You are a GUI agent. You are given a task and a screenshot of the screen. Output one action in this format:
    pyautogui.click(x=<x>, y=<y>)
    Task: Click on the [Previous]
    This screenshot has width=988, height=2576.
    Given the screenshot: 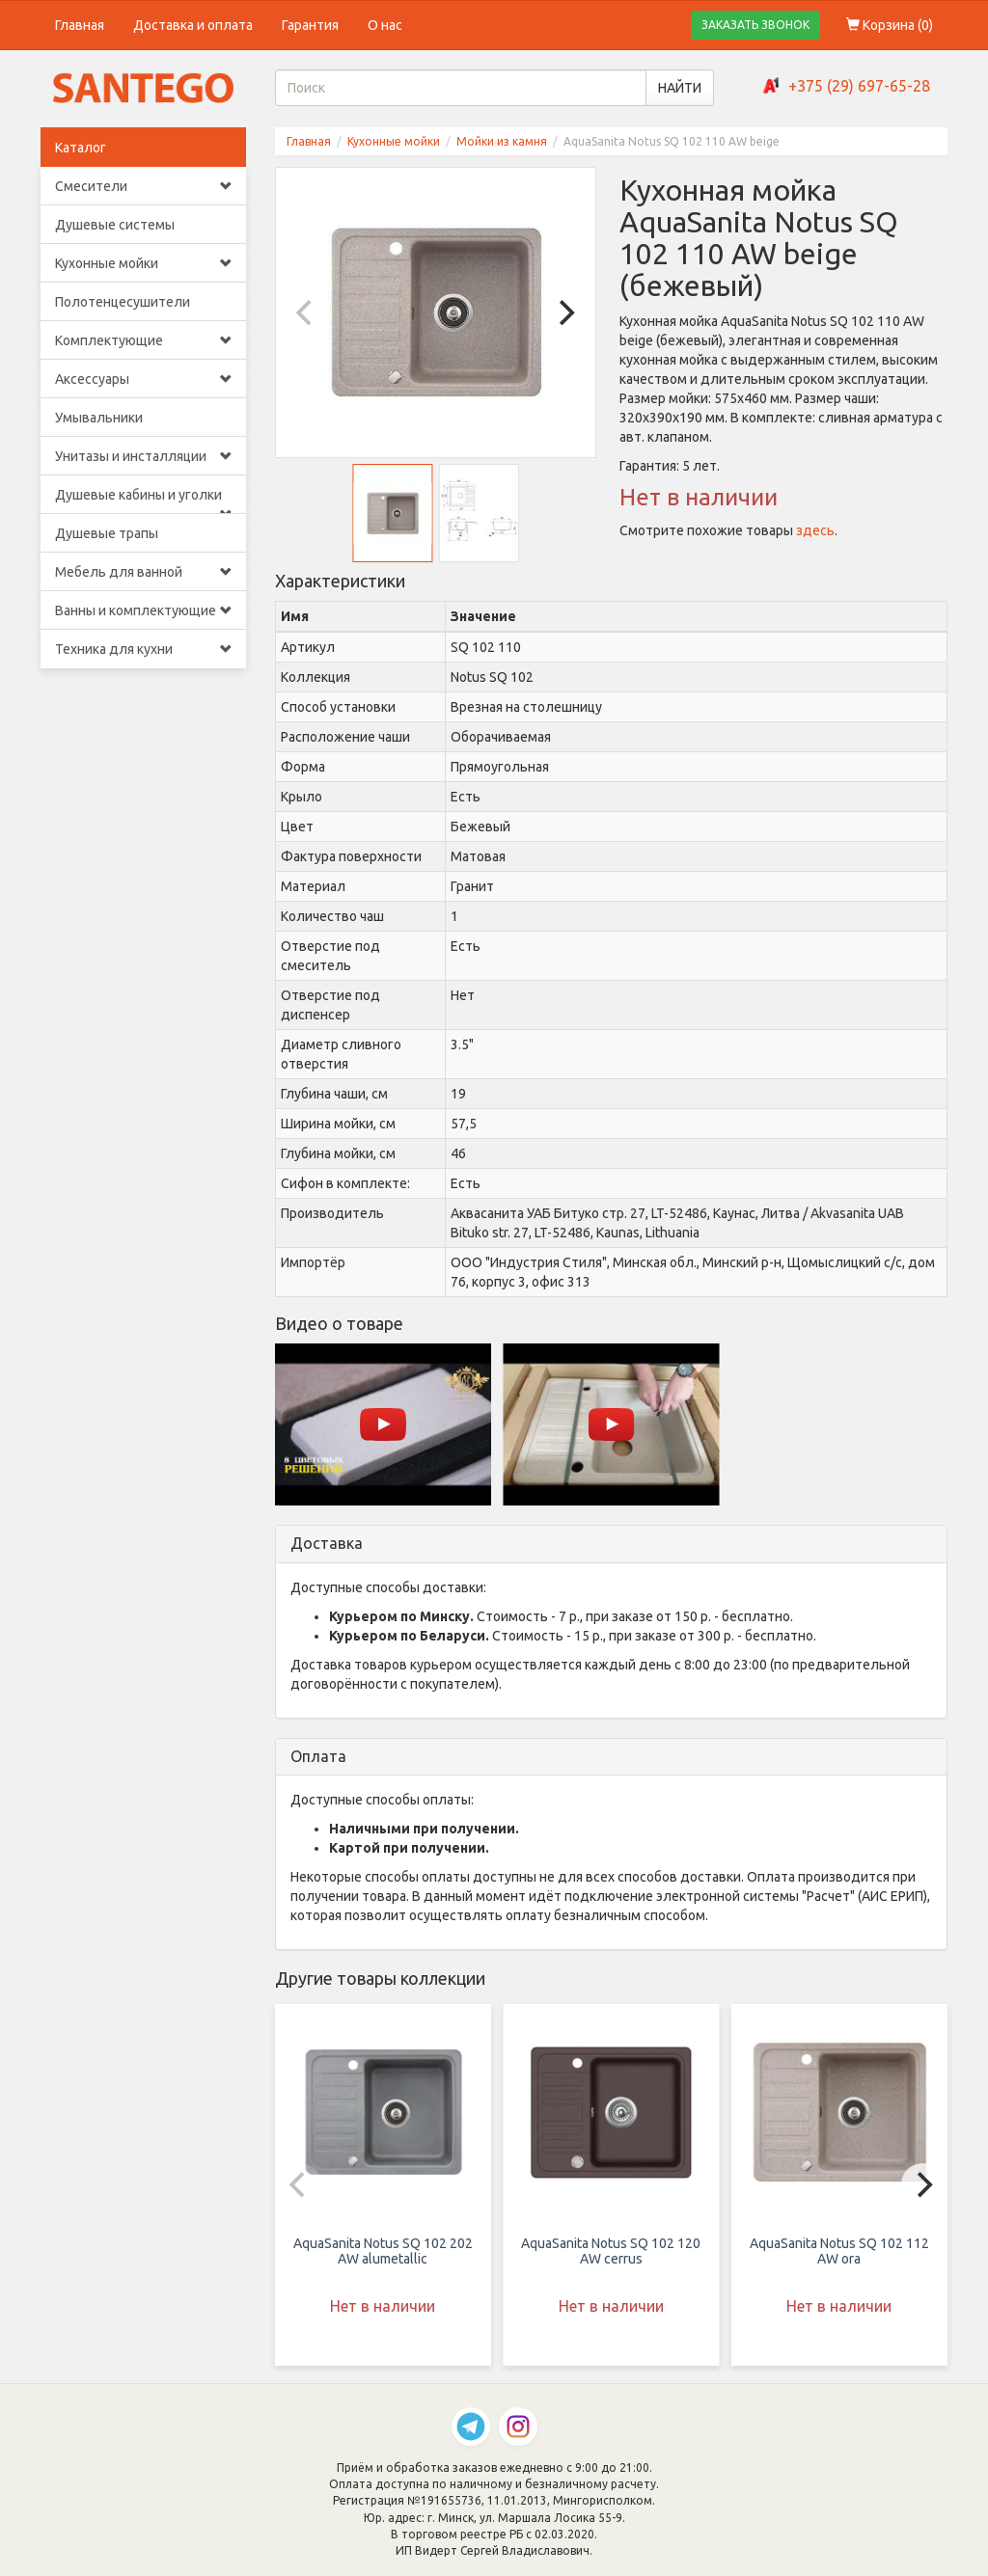 What is the action you would take?
    pyautogui.click(x=307, y=312)
    